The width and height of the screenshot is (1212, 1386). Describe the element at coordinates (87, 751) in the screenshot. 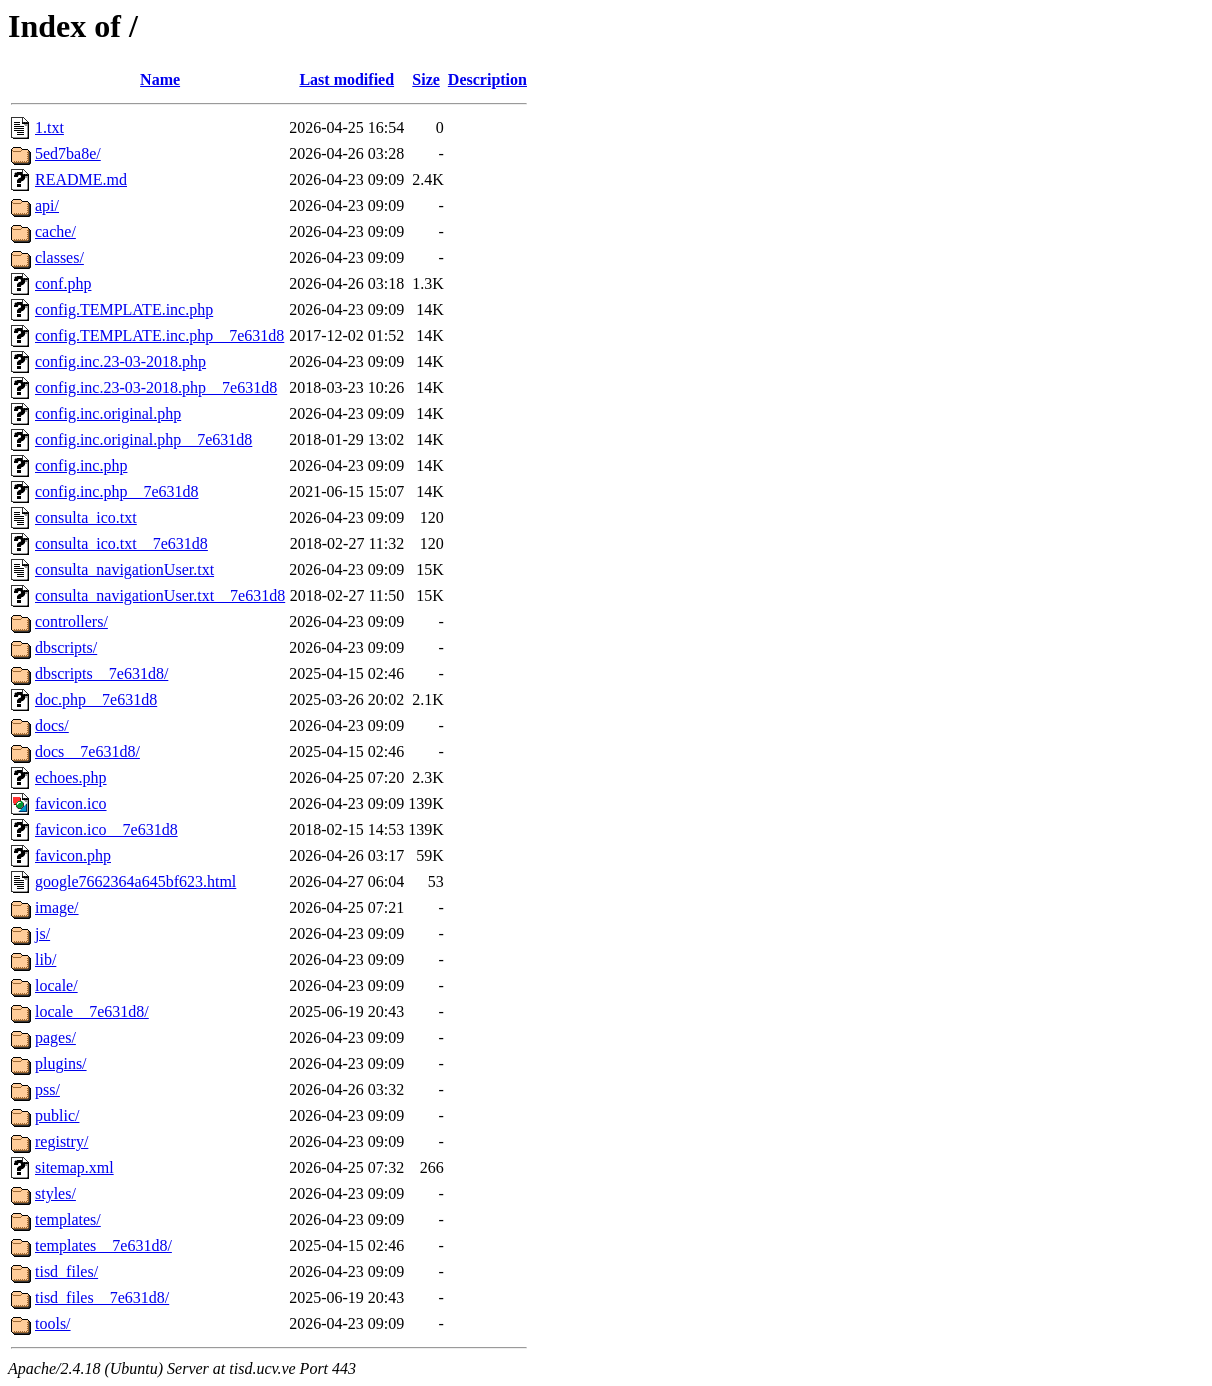

I see `docs__7e631d8/` at that location.